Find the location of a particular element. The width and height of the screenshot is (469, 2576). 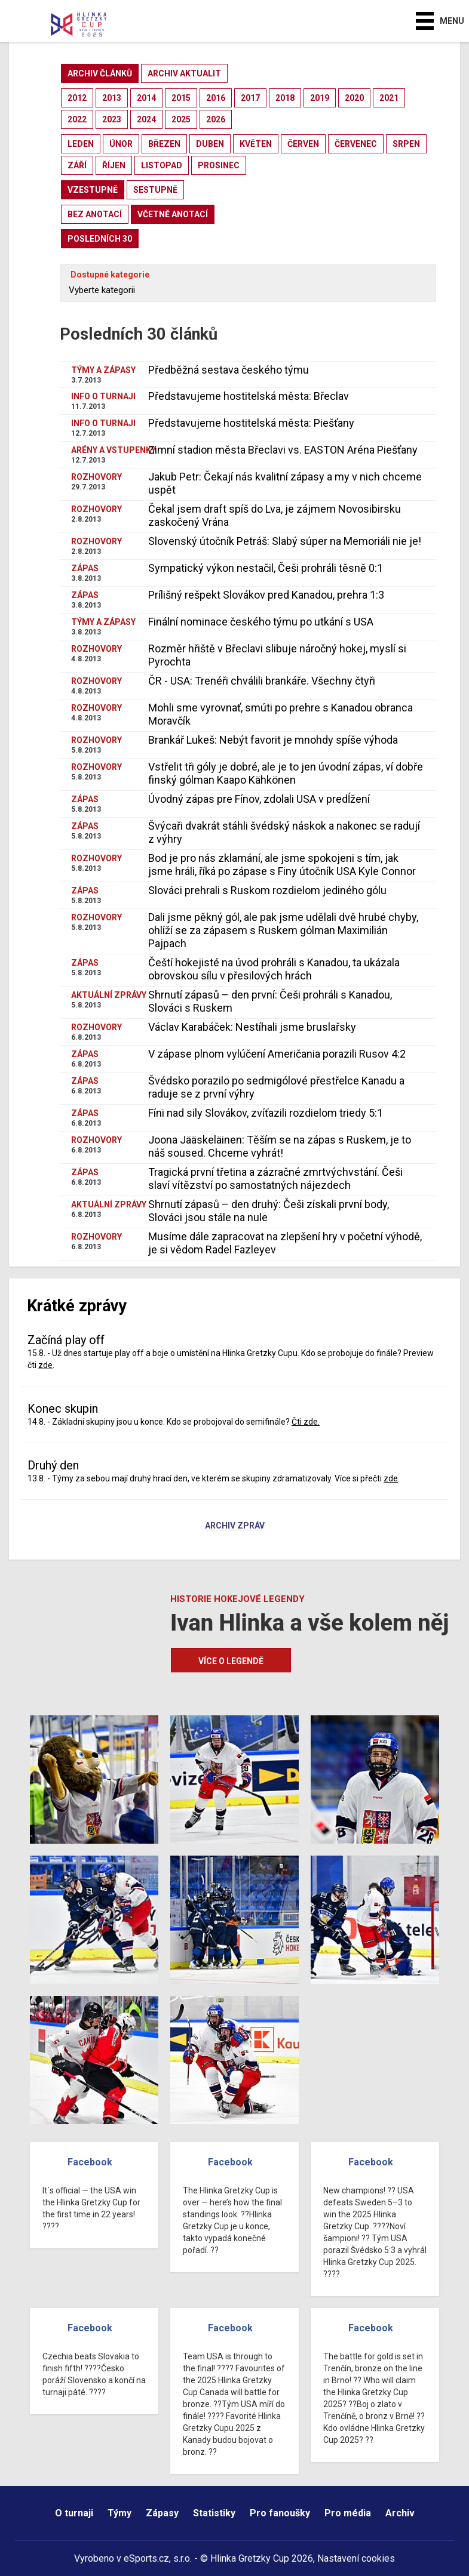

archiv aktualit is located at coordinates (184, 73).